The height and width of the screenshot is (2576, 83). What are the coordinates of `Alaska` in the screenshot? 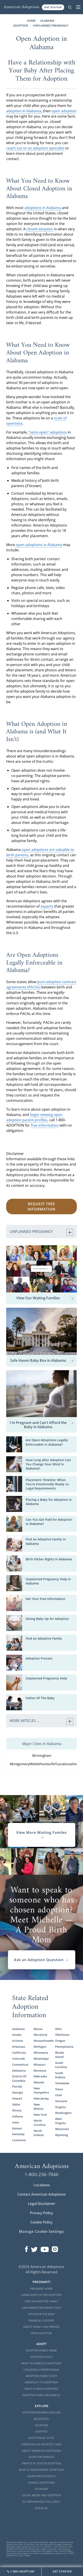 It's located at (16, 2035).